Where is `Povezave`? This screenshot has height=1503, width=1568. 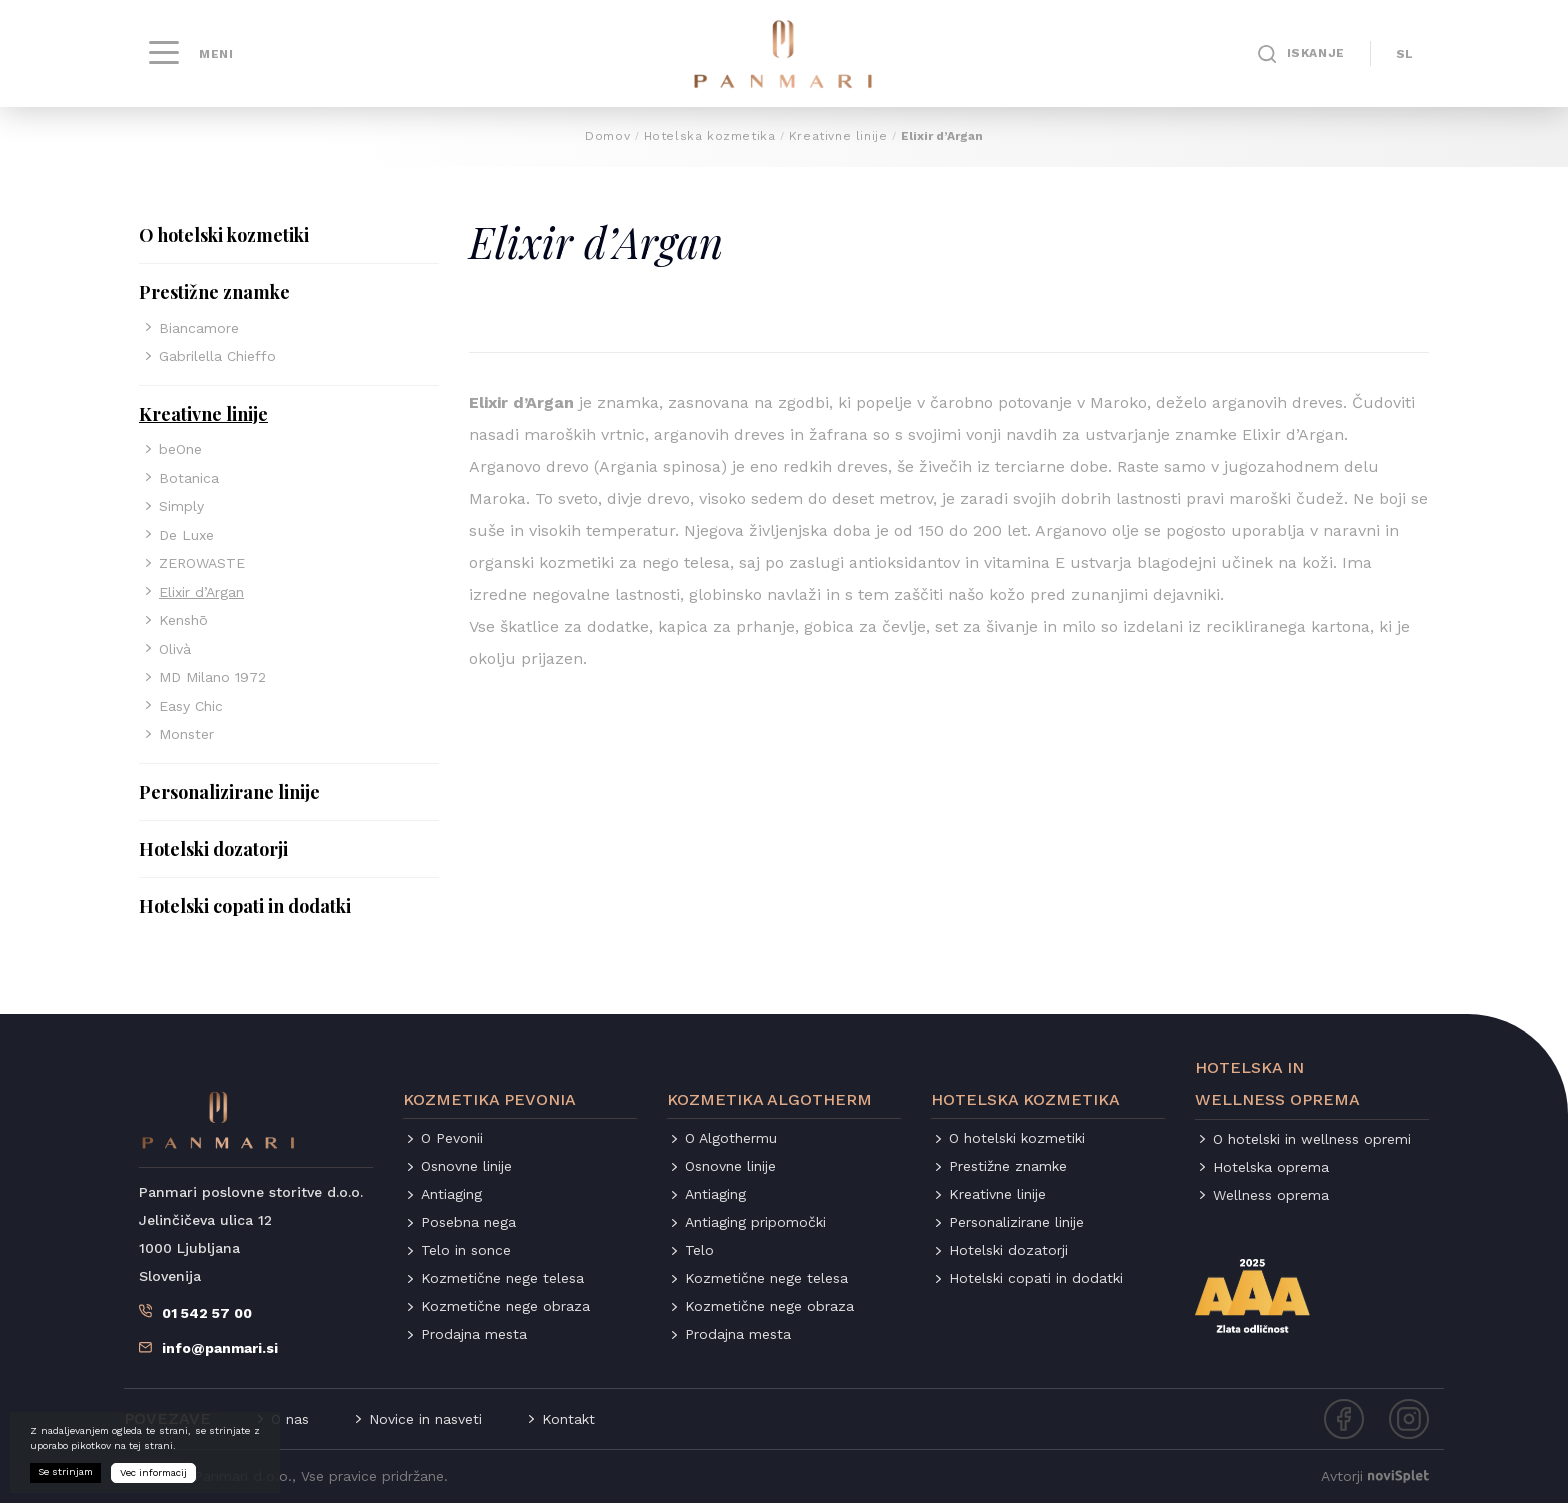 Povezave is located at coordinates (167, 1418).